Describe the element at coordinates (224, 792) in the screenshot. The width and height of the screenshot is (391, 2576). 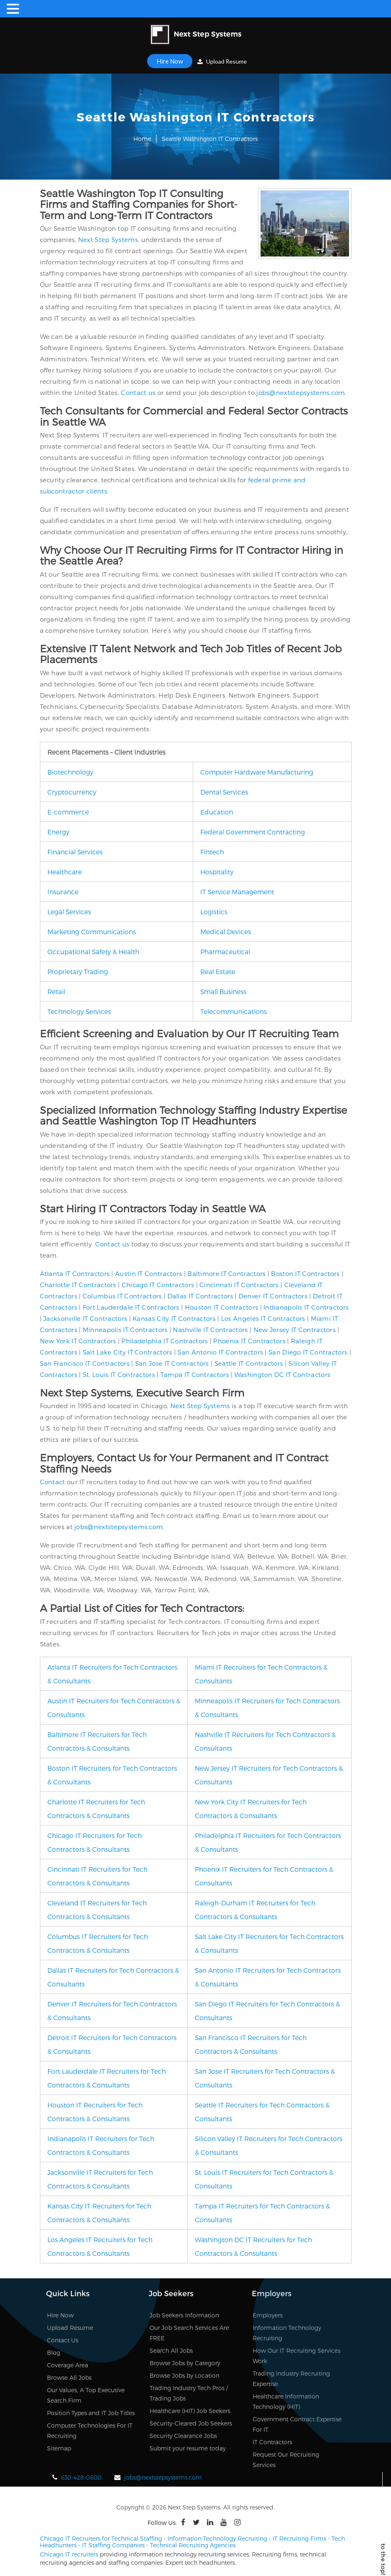
I see `Dental Services` at that location.